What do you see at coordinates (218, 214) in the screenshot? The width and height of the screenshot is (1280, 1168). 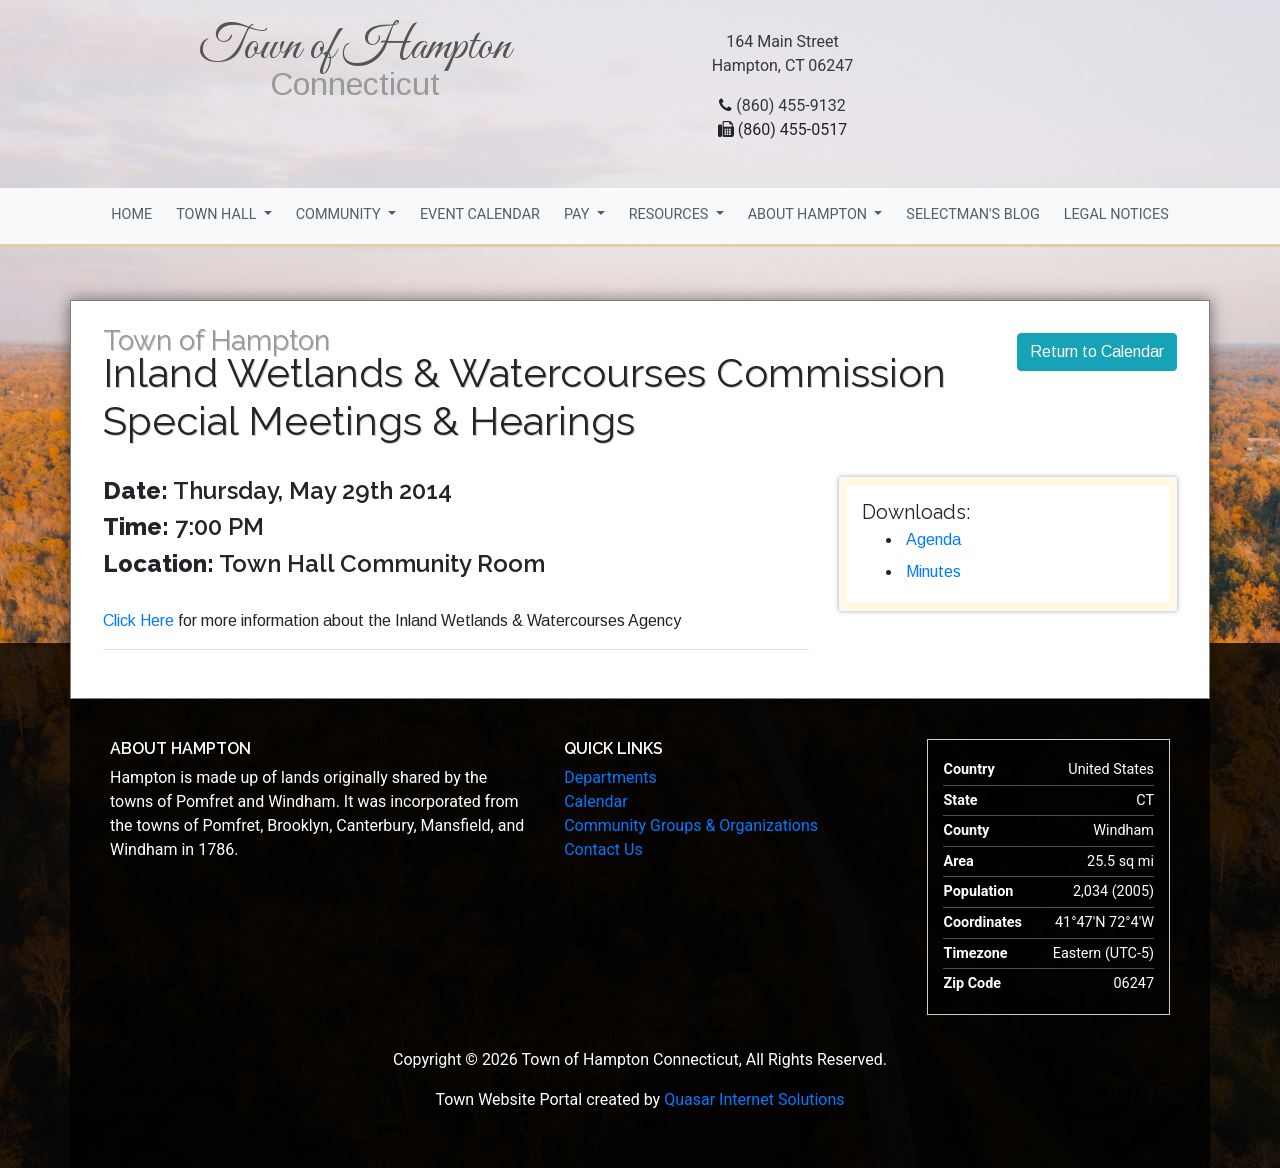 I see `Town Hall [button]` at bounding box center [218, 214].